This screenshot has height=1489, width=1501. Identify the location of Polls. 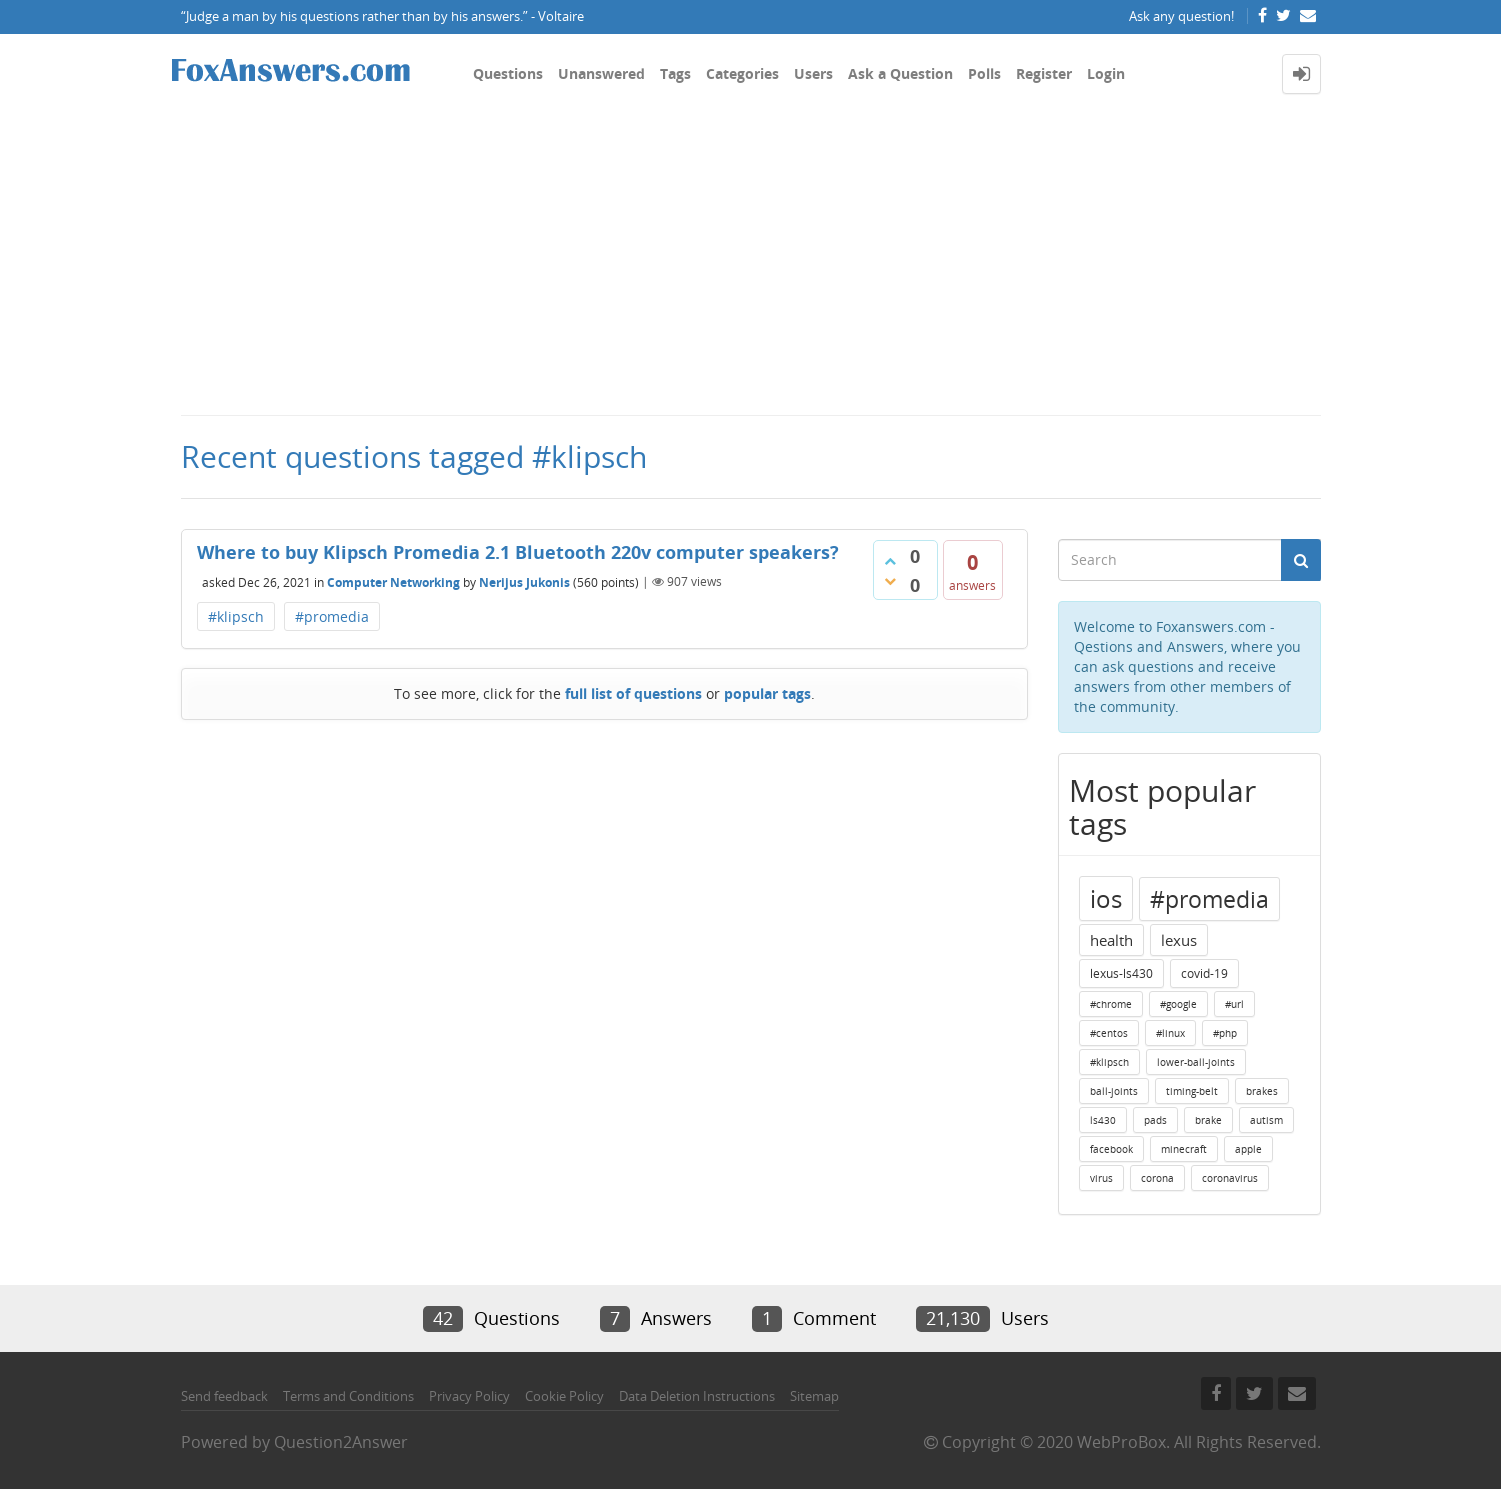
(984, 73).